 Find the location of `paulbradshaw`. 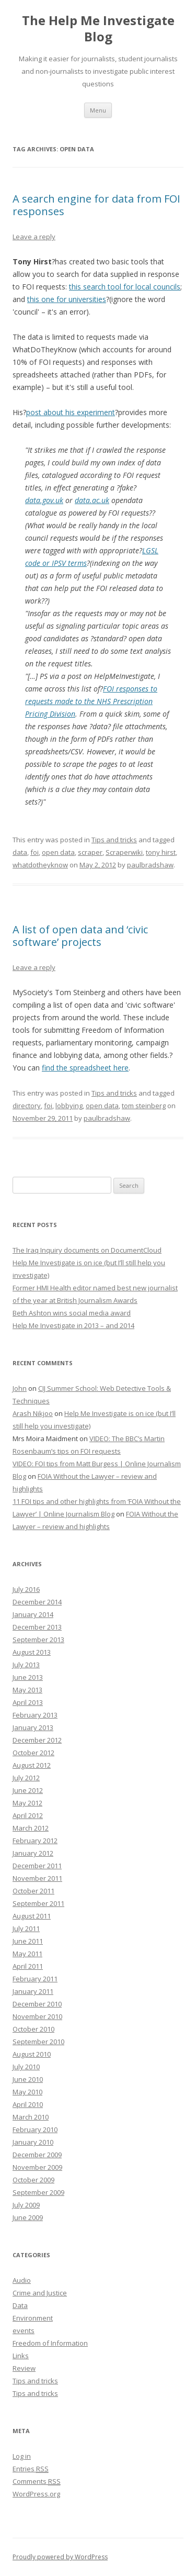

paulbradshaw is located at coordinates (150, 864).